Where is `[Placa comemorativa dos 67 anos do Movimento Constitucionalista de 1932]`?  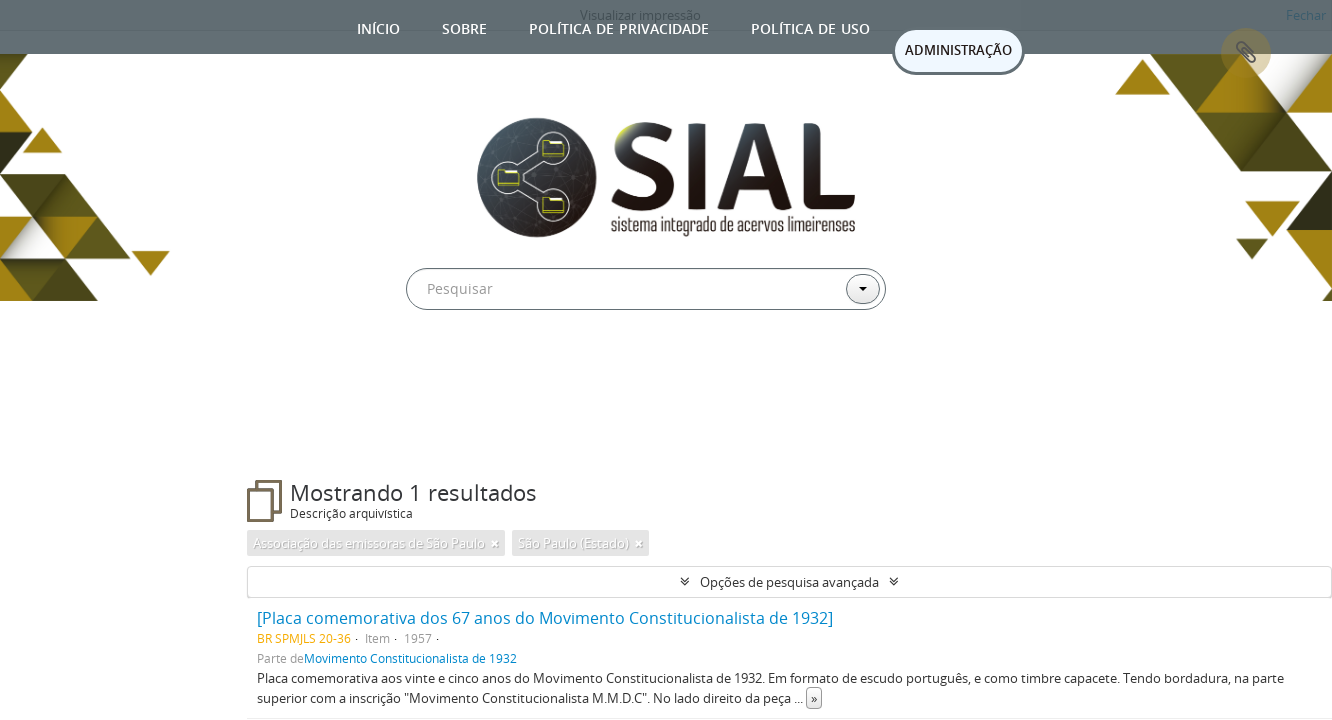 [Placa comemorativa dos 67 anos do Movimento Constitucionalista de 1932] is located at coordinates (545, 618).